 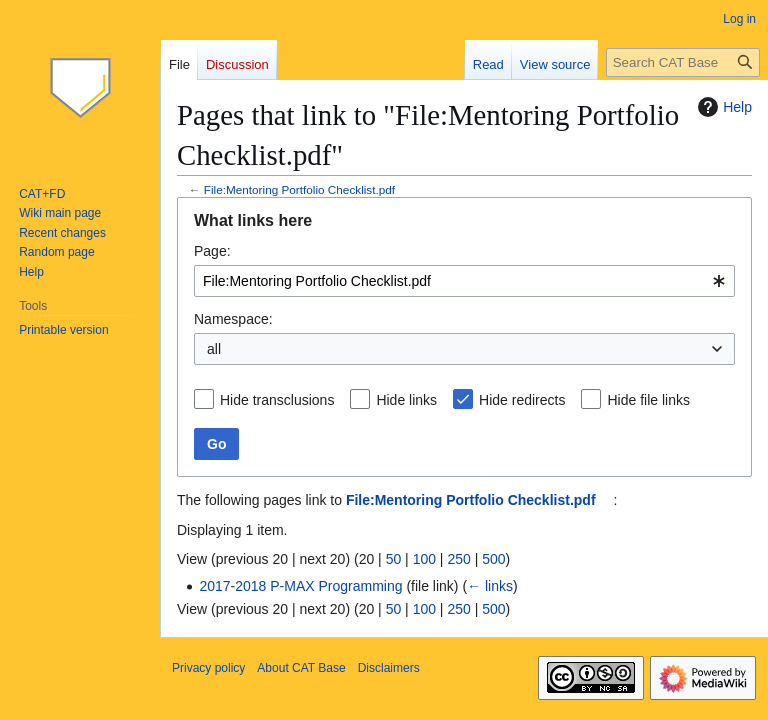 I want to click on Help, so click(x=722, y=107).